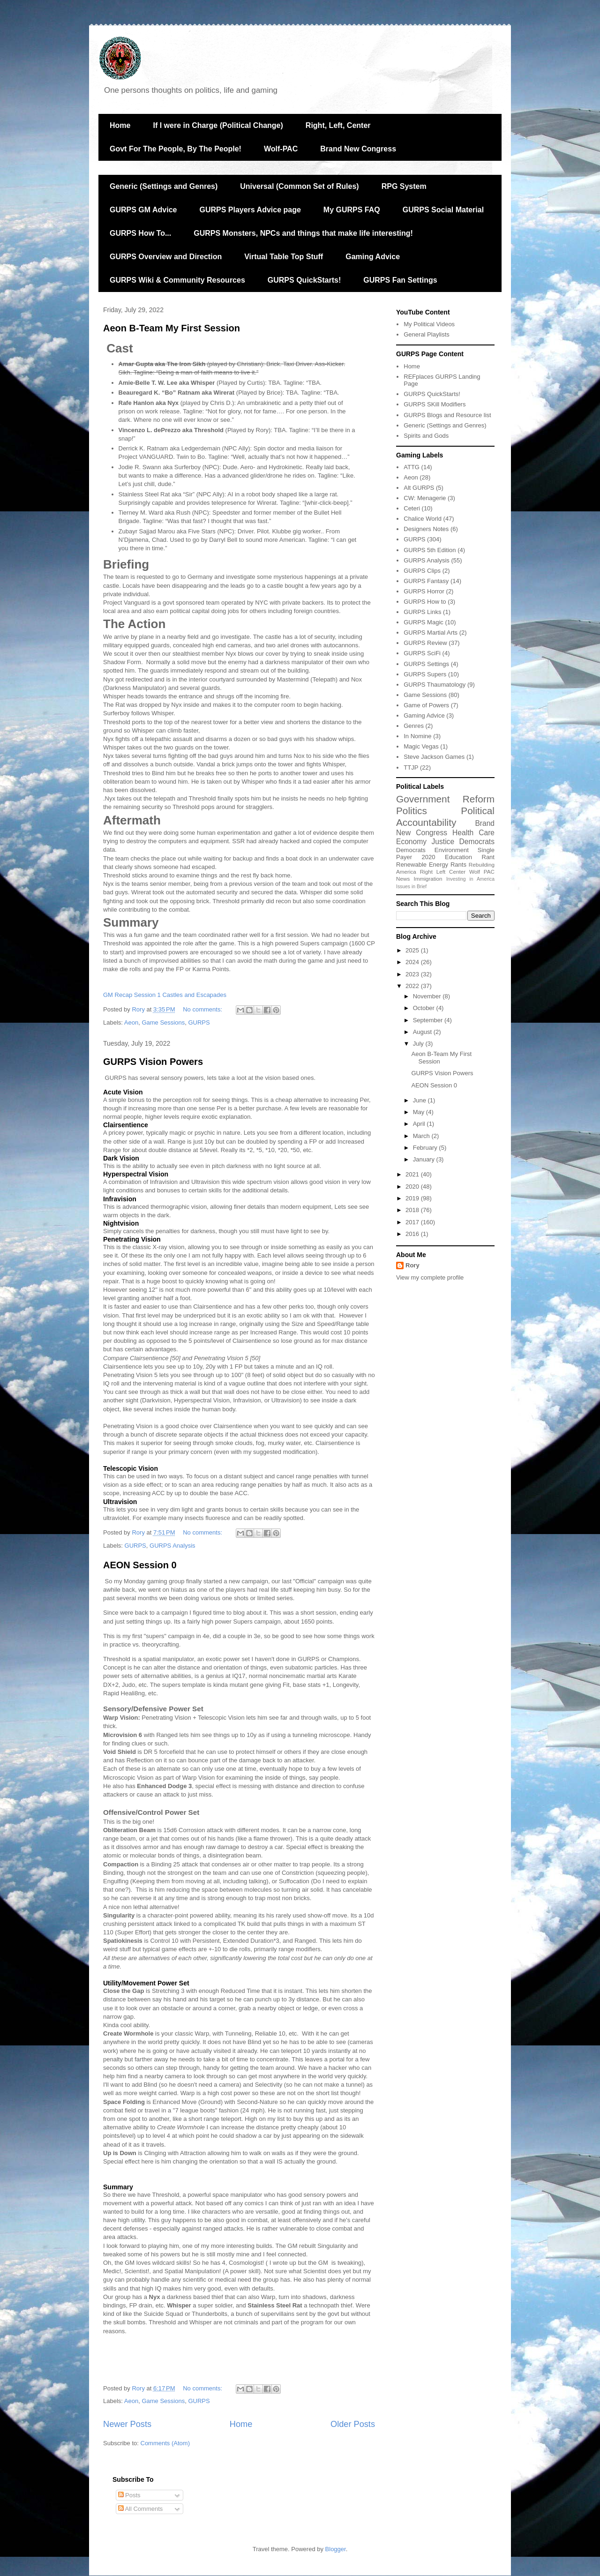 The width and height of the screenshot is (600, 2576). What do you see at coordinates (413, 1198) in the screenshot?
I see `2019` at bounding box center [413, 1198].